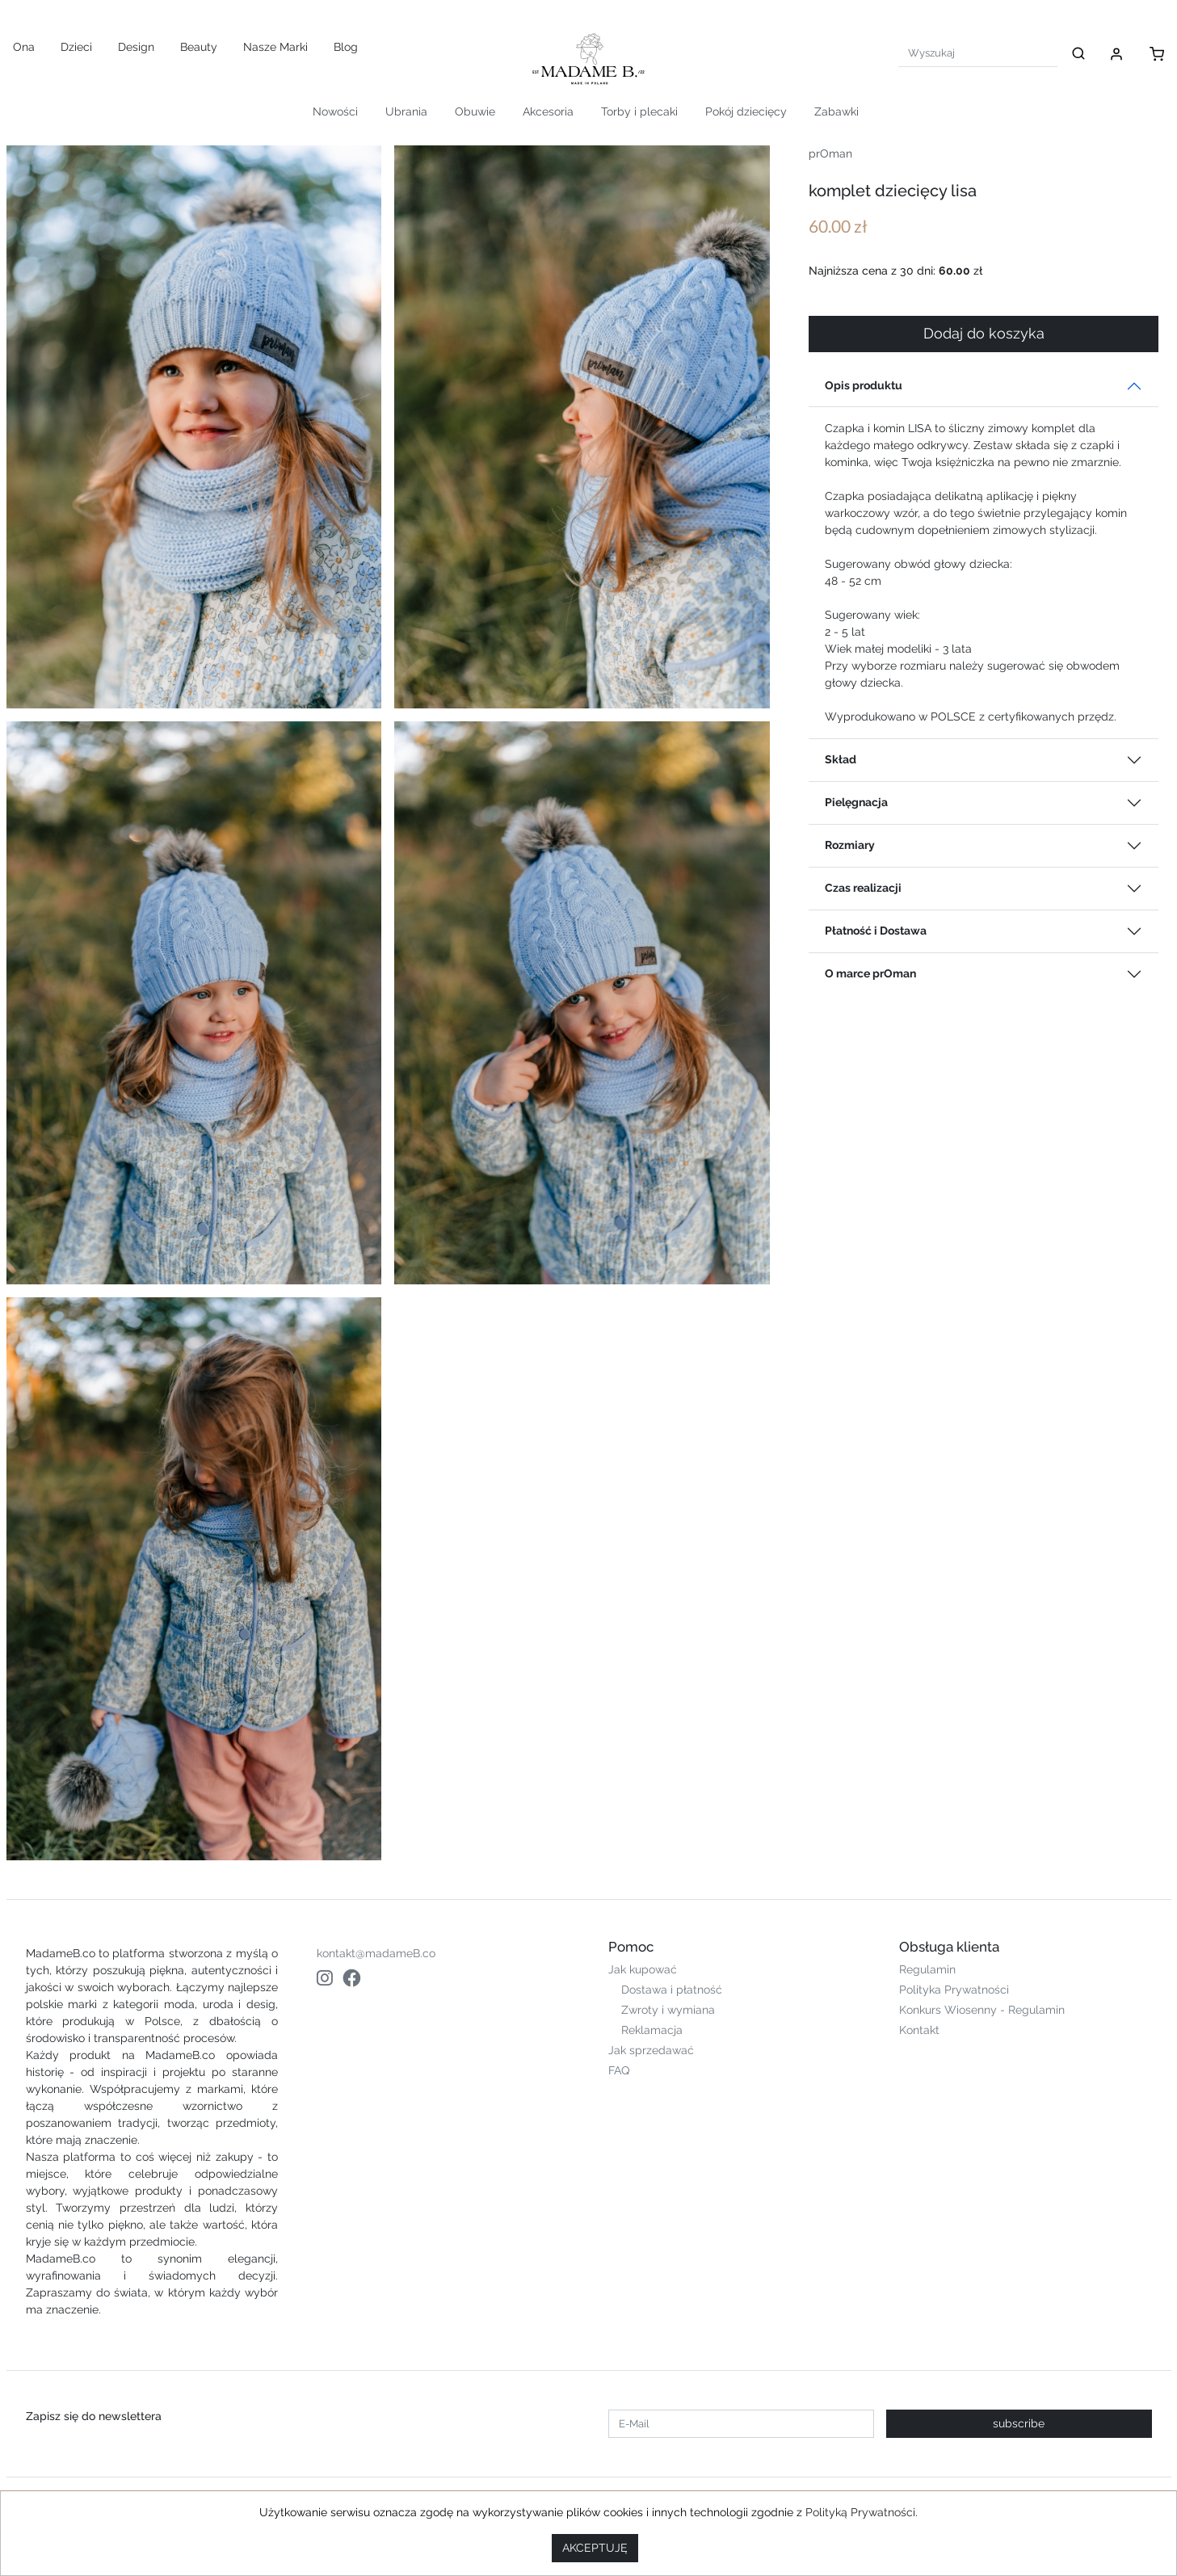 The width and height of the screenshot is (1177, 2576). What do you see at coordinates (346, 46) in the screenshot?
I see `Blog` at bounding box center [346, 46].